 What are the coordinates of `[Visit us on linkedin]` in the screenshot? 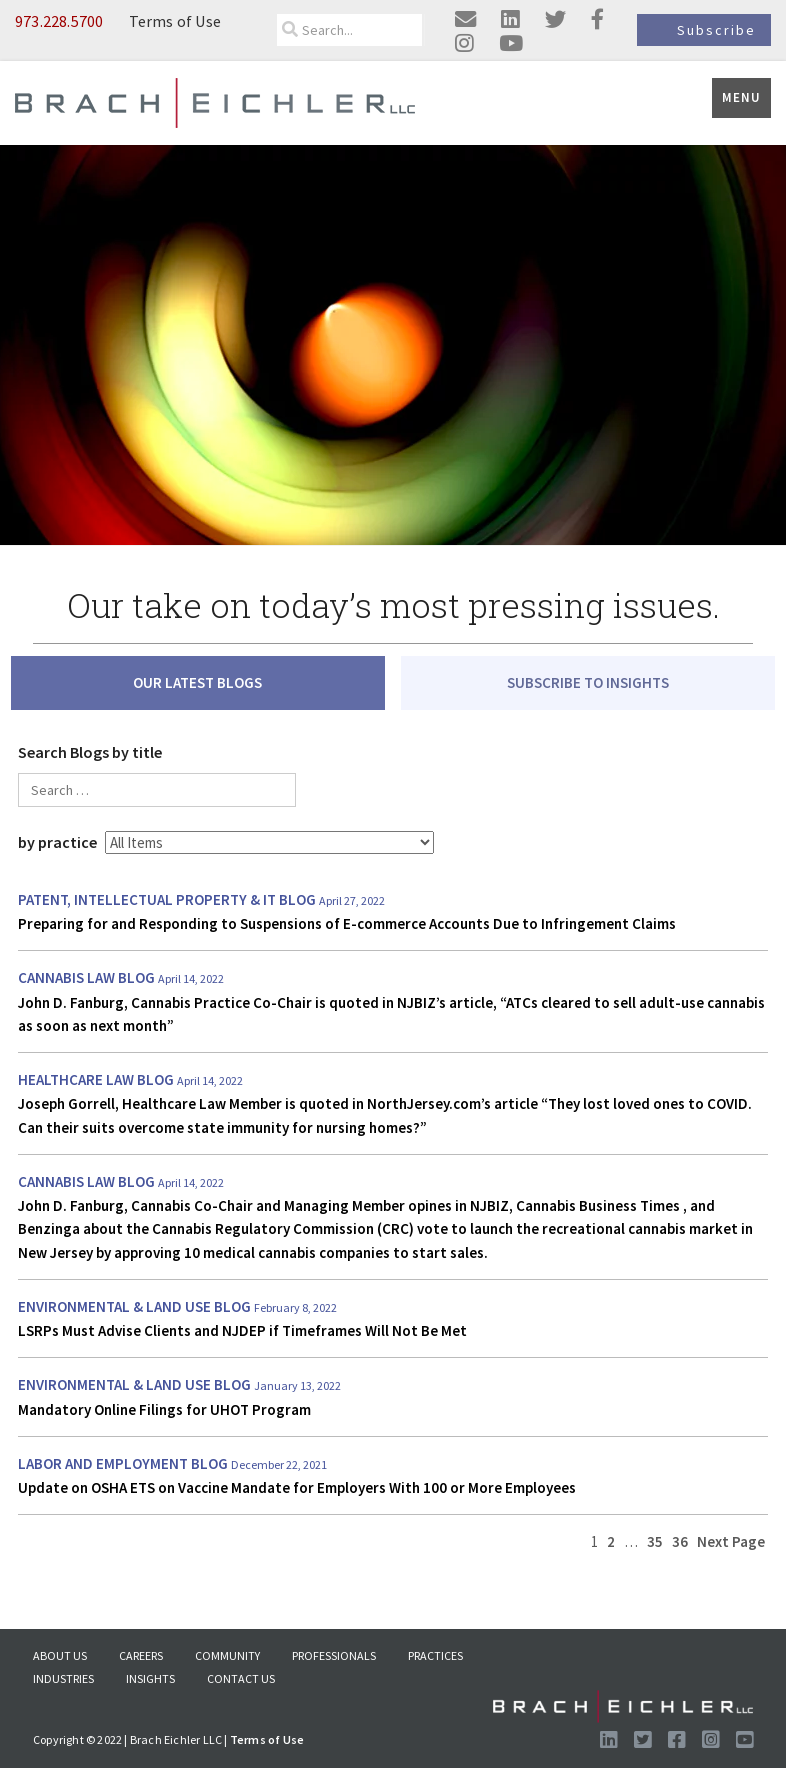 It's located at (510, 20).